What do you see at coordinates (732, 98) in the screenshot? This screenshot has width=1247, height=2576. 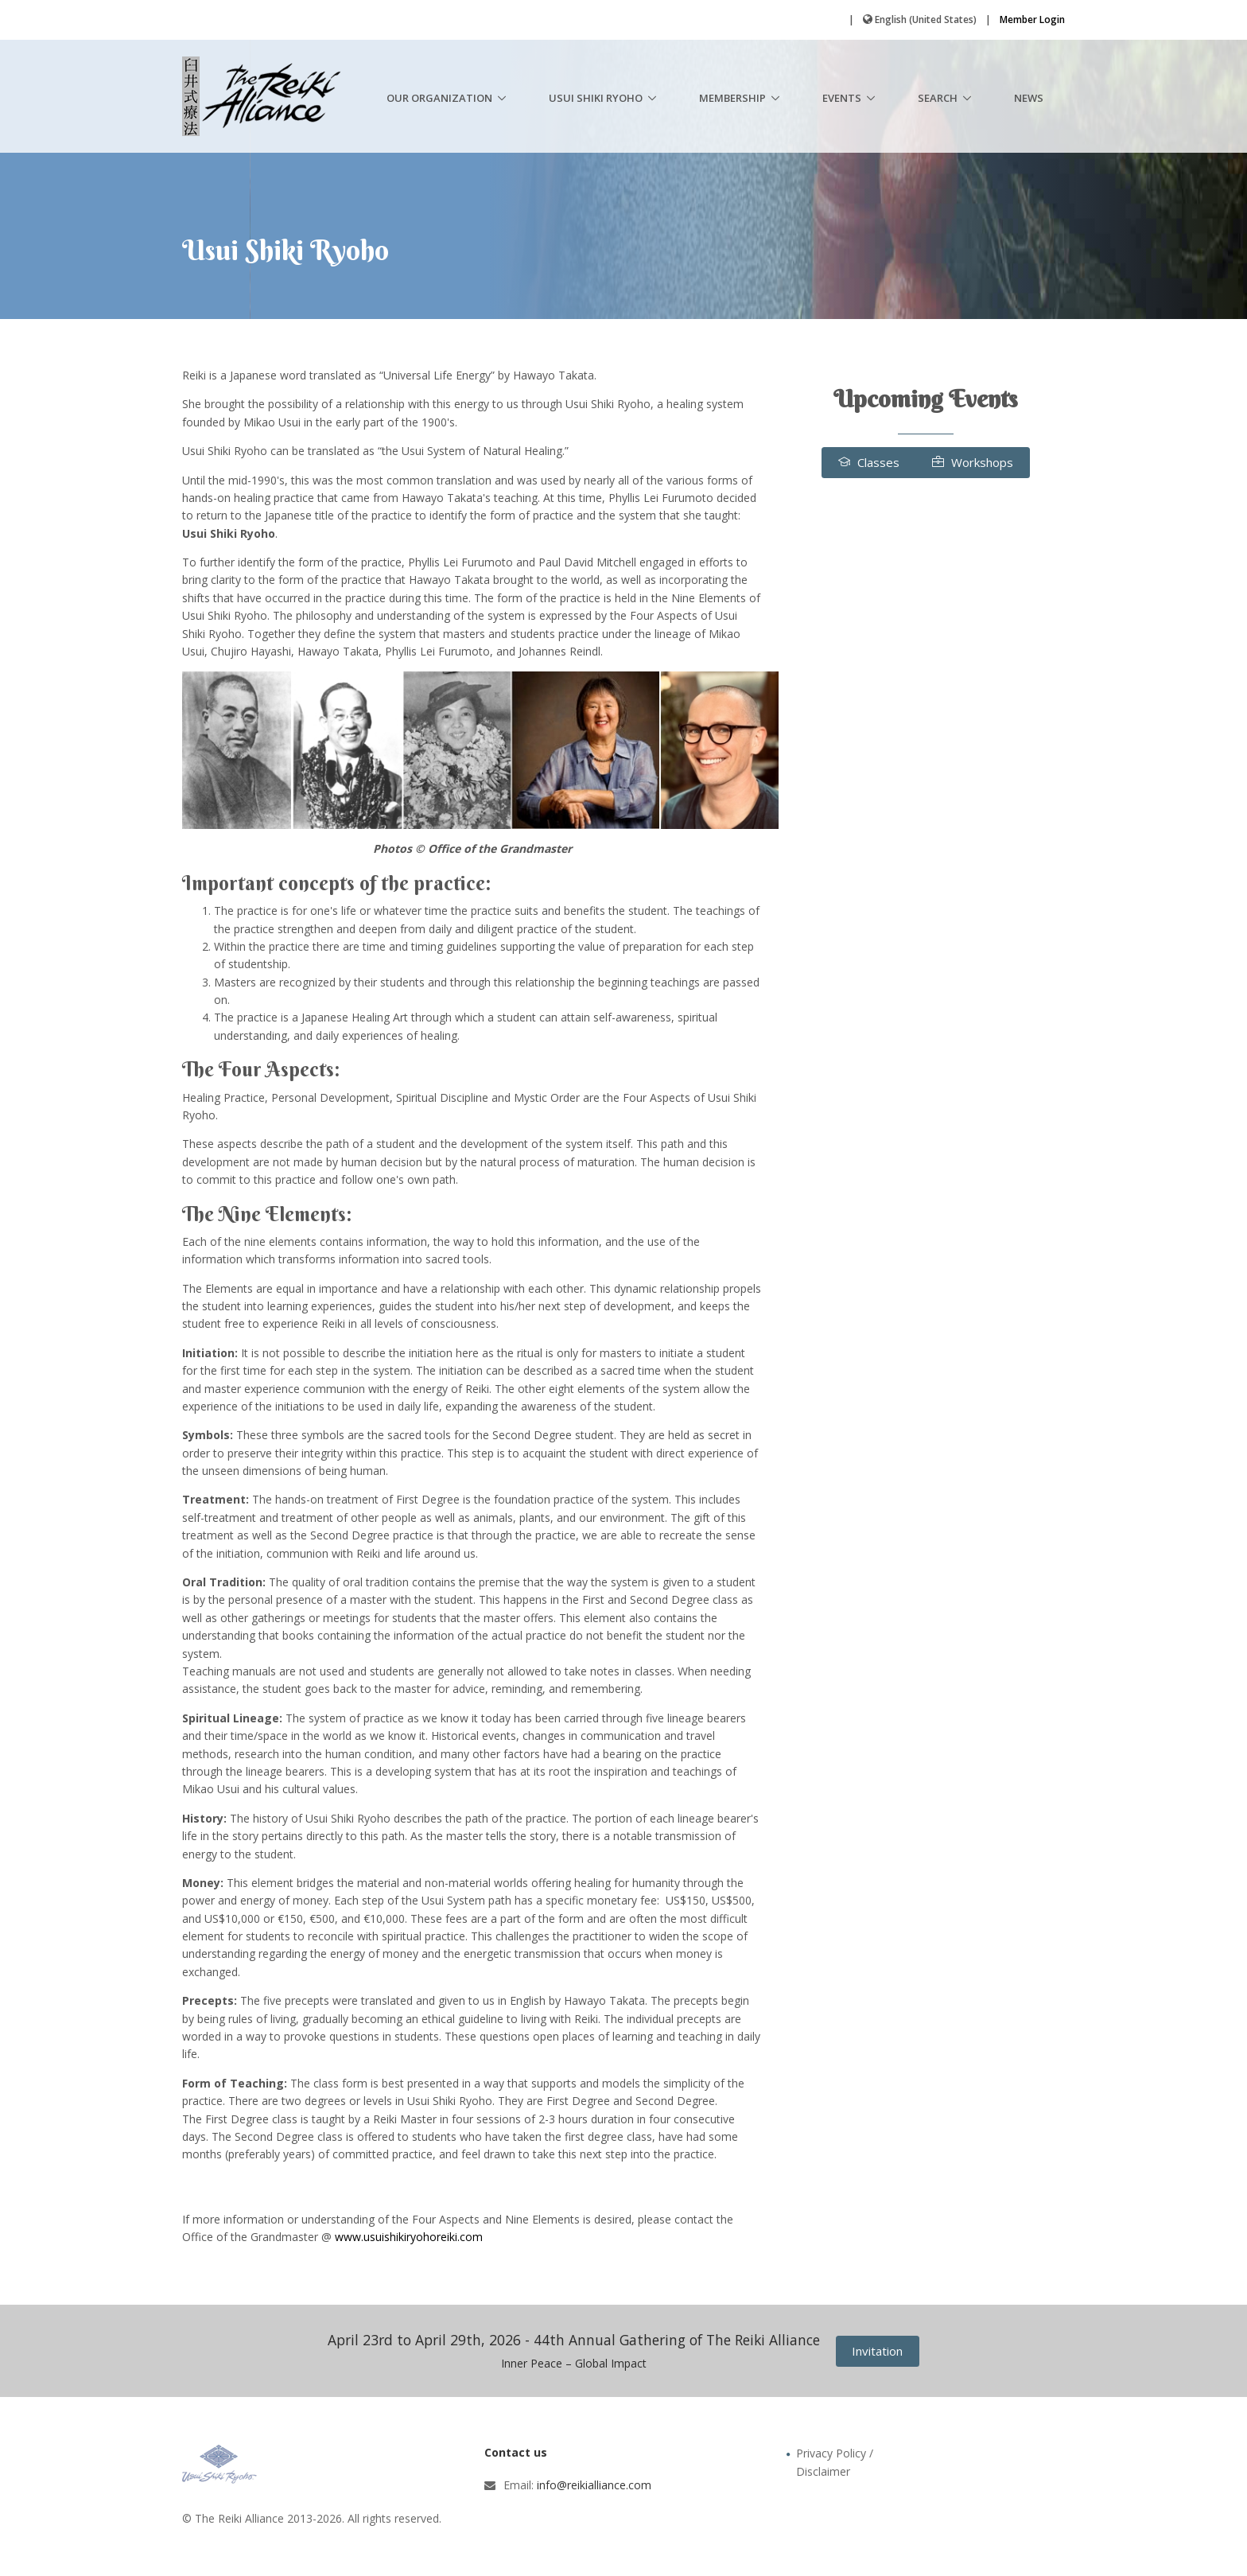 I see `Membership` at bounding box center [732, 98].